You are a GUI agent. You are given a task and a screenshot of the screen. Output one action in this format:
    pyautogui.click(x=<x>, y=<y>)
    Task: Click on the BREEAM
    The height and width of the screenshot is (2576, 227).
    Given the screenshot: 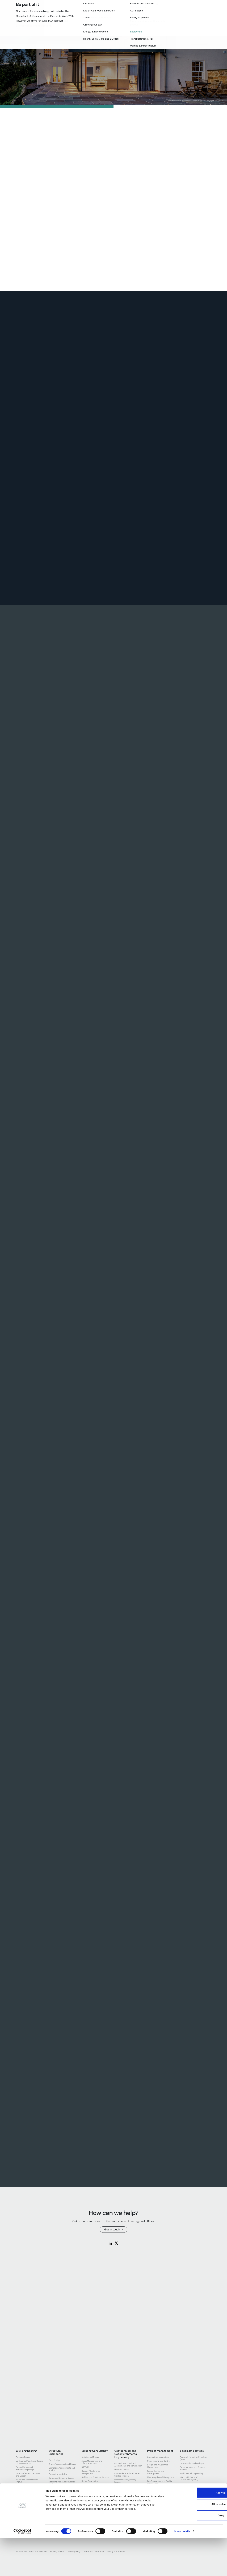 What is the action you would take?
    pyautogui.click(x=85, y=2467)
    